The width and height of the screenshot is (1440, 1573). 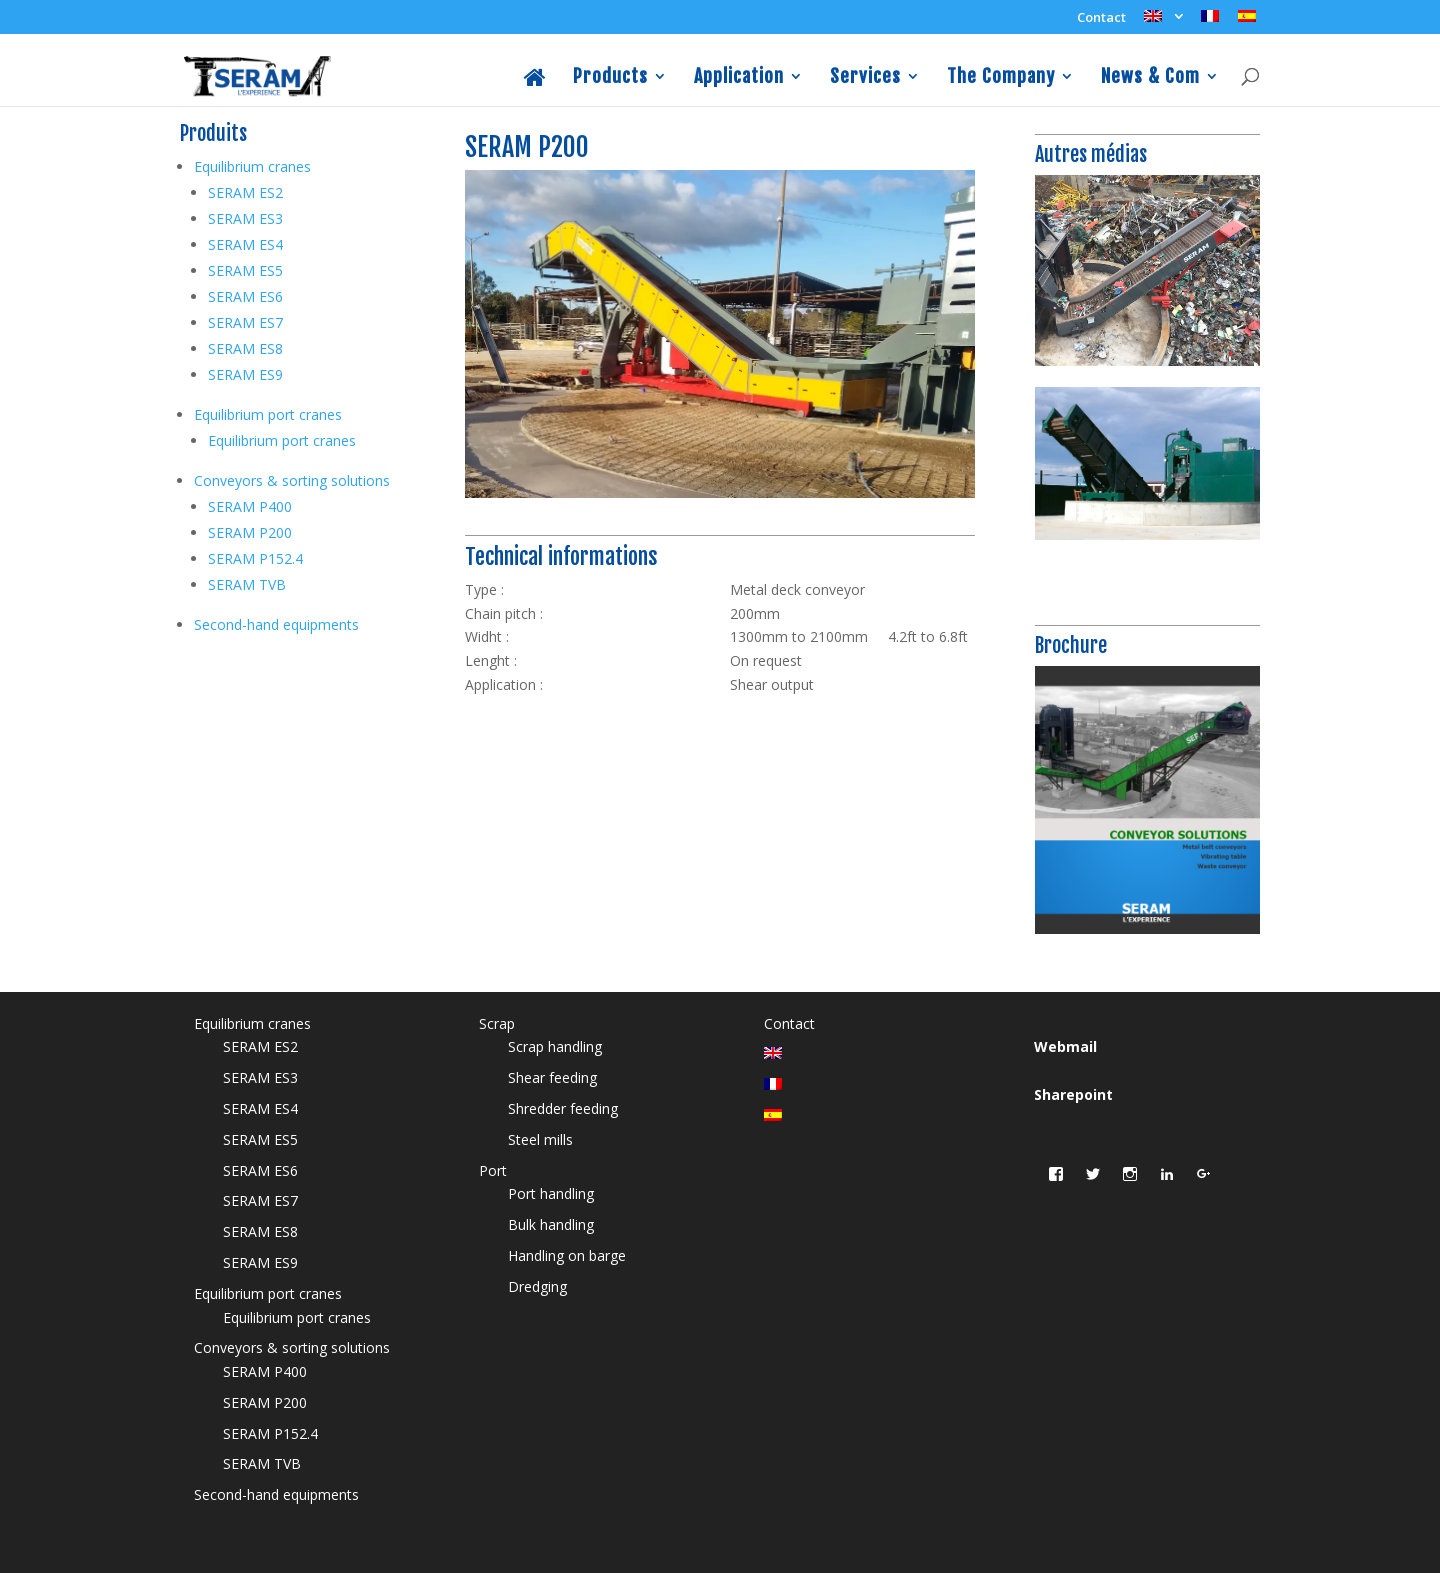 I want to click on Handling on barge, so click(x=567, y=1255).